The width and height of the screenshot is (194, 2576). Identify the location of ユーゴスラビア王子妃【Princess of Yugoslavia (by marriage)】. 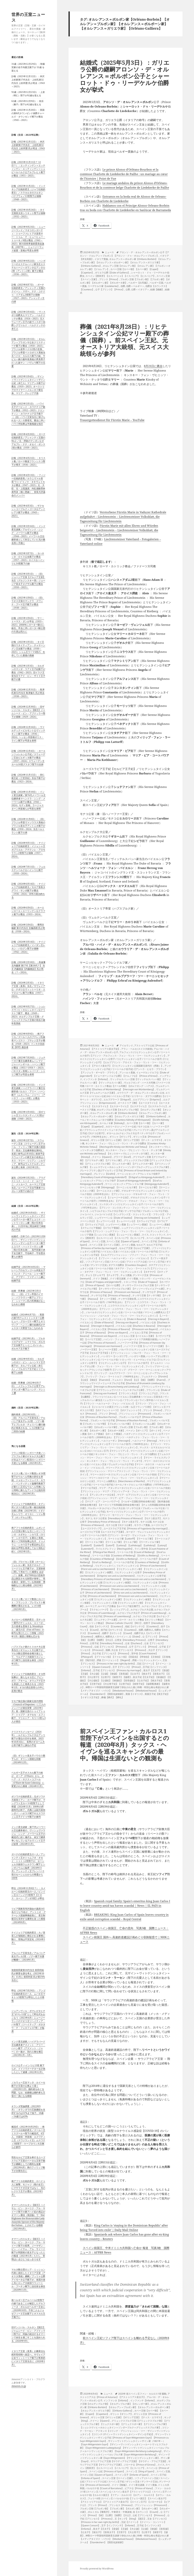
(136, 1528).